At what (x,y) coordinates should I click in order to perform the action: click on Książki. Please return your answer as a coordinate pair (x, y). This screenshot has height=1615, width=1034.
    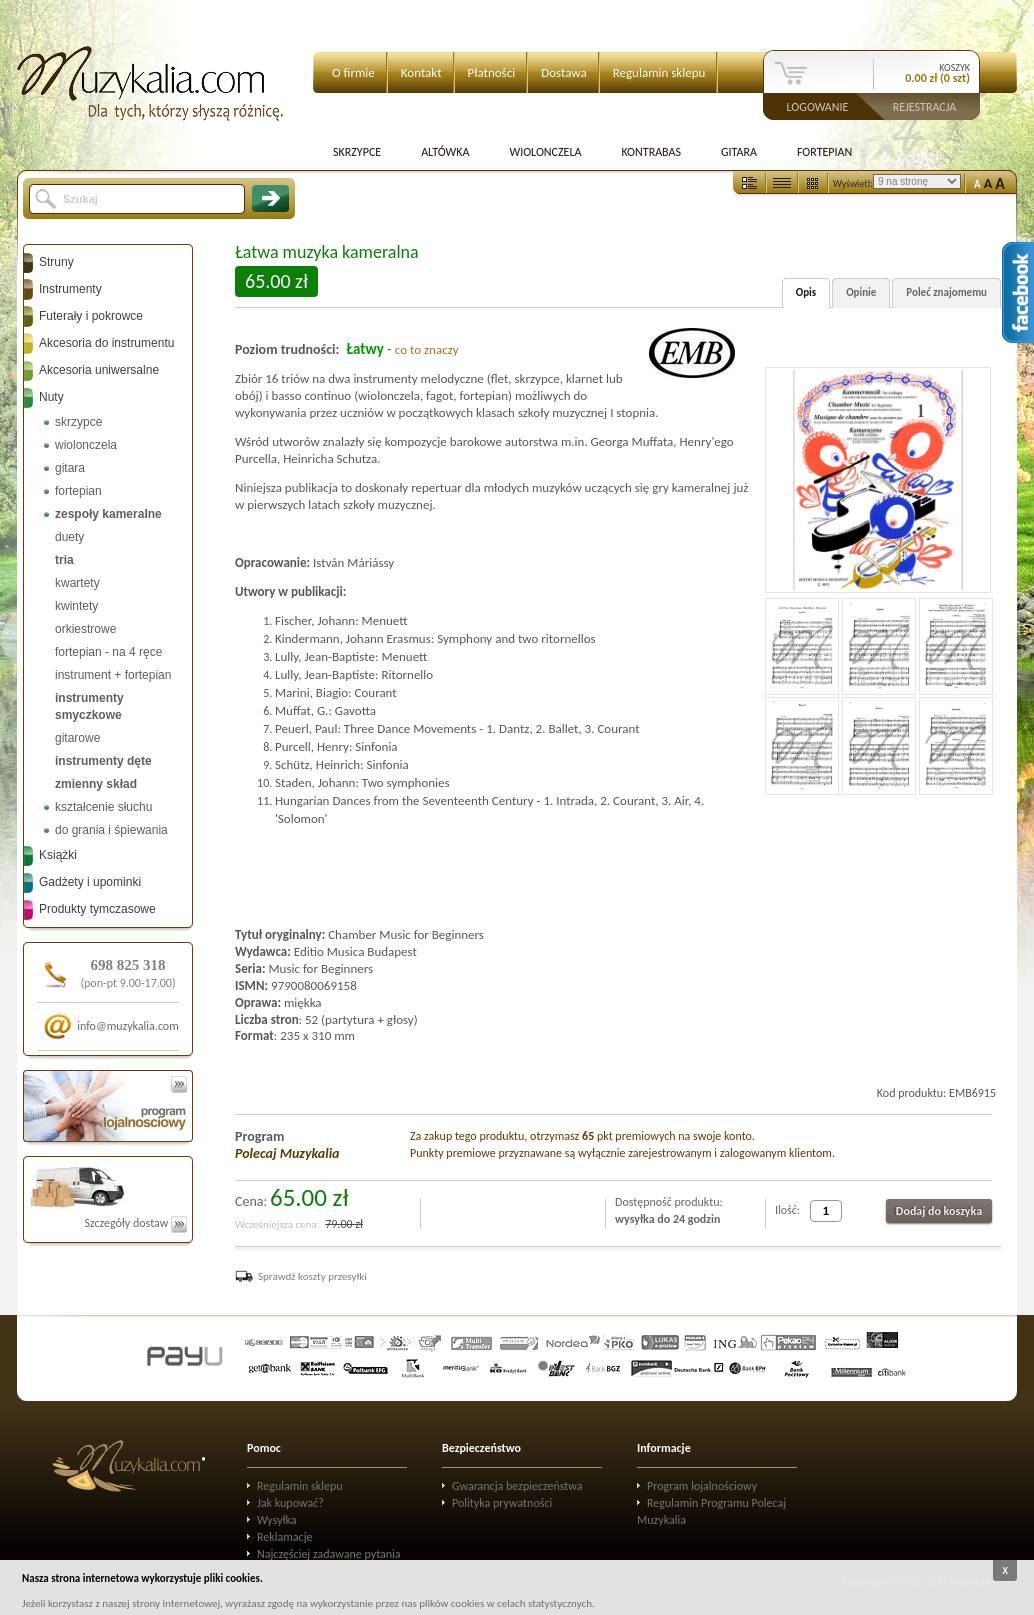
    Looking at the image, I should click on (58, 855).